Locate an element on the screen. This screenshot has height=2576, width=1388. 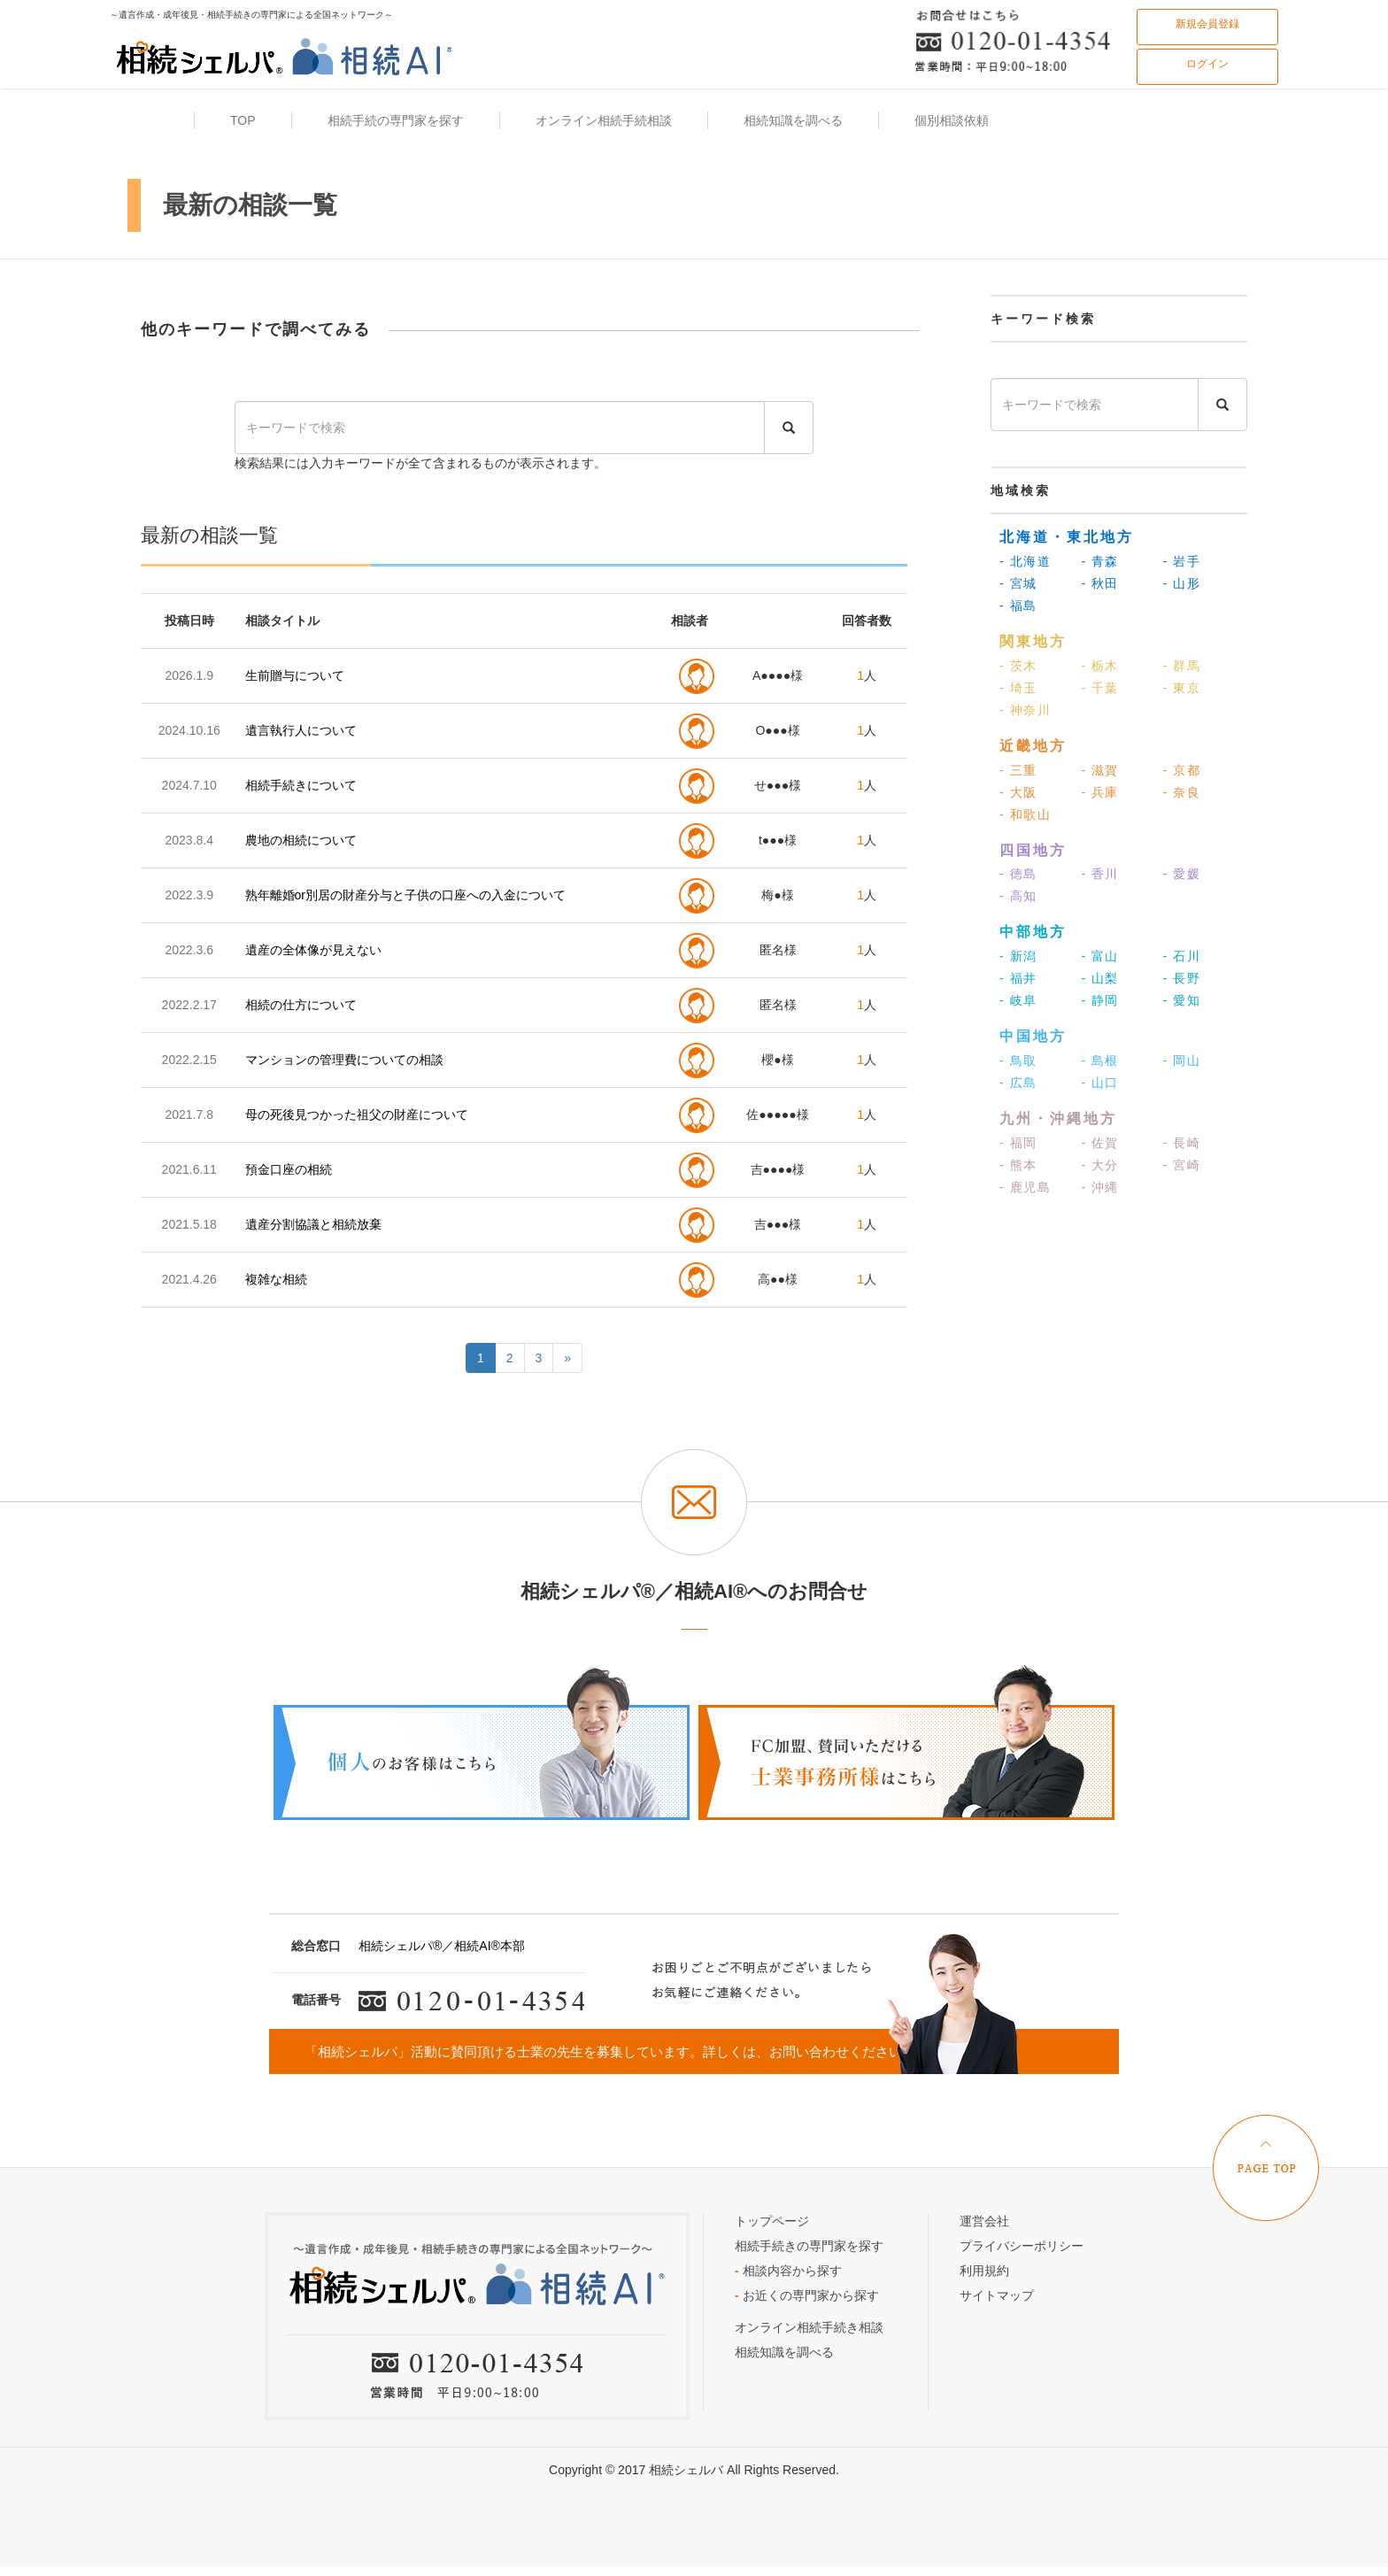
- 佐賀 is located at coordinates (1100, 1143).